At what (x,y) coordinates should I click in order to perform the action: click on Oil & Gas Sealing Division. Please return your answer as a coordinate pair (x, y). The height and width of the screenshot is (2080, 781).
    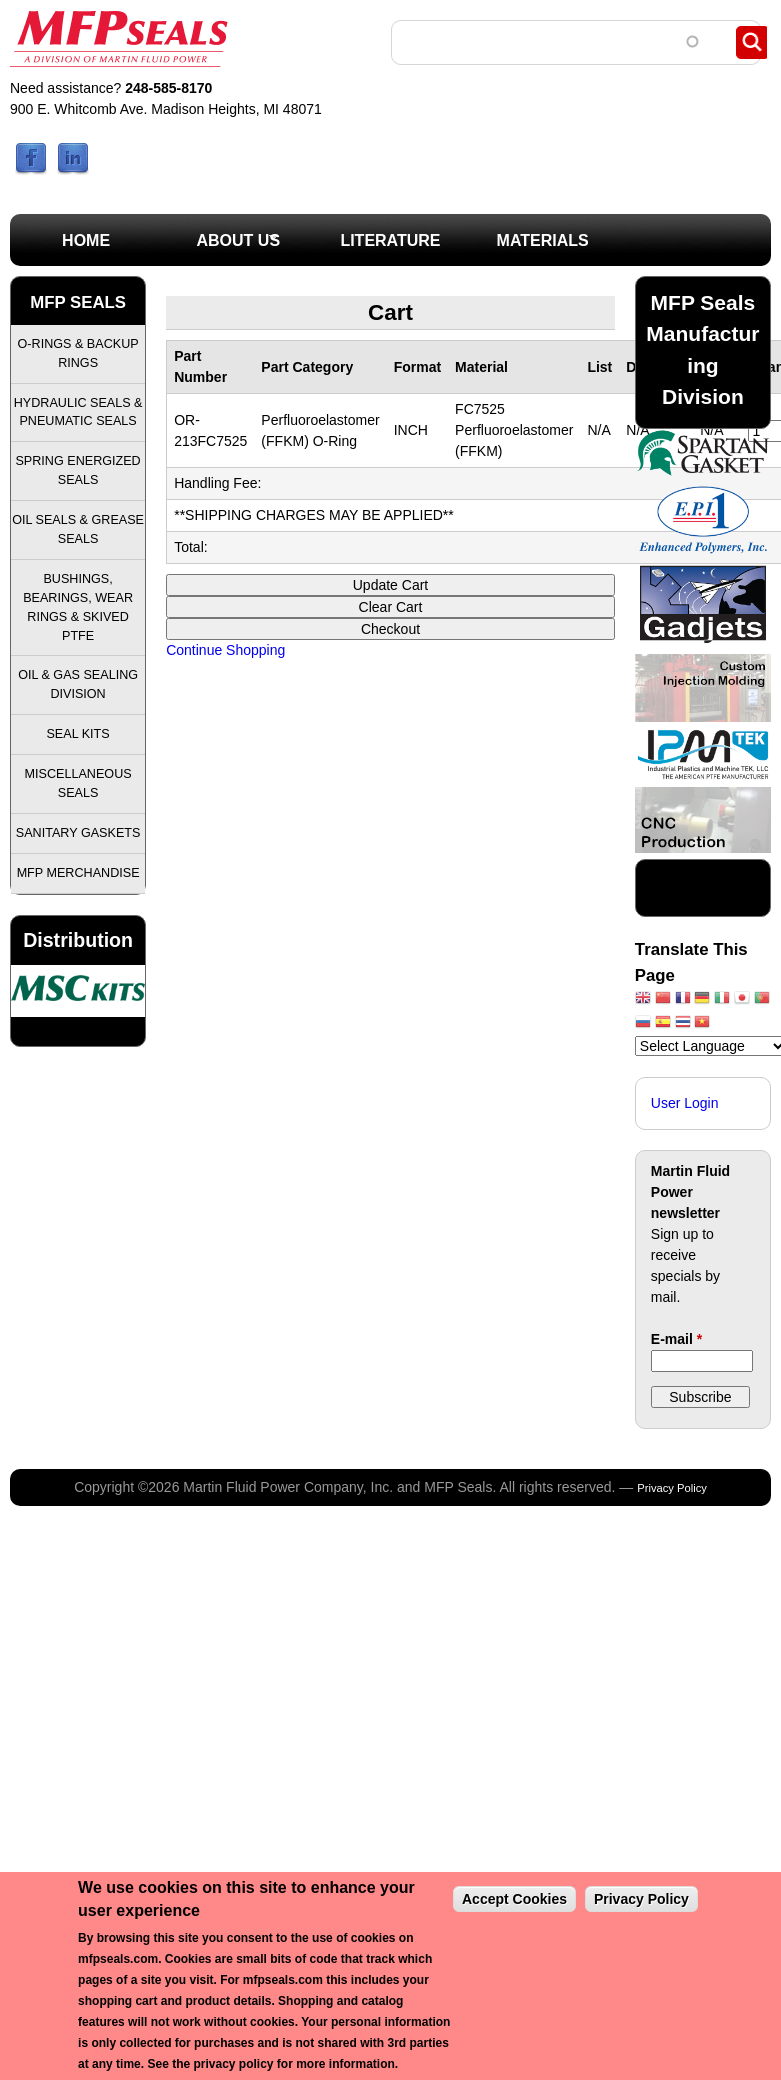
    Looking at the image, I should click on (78, 684).